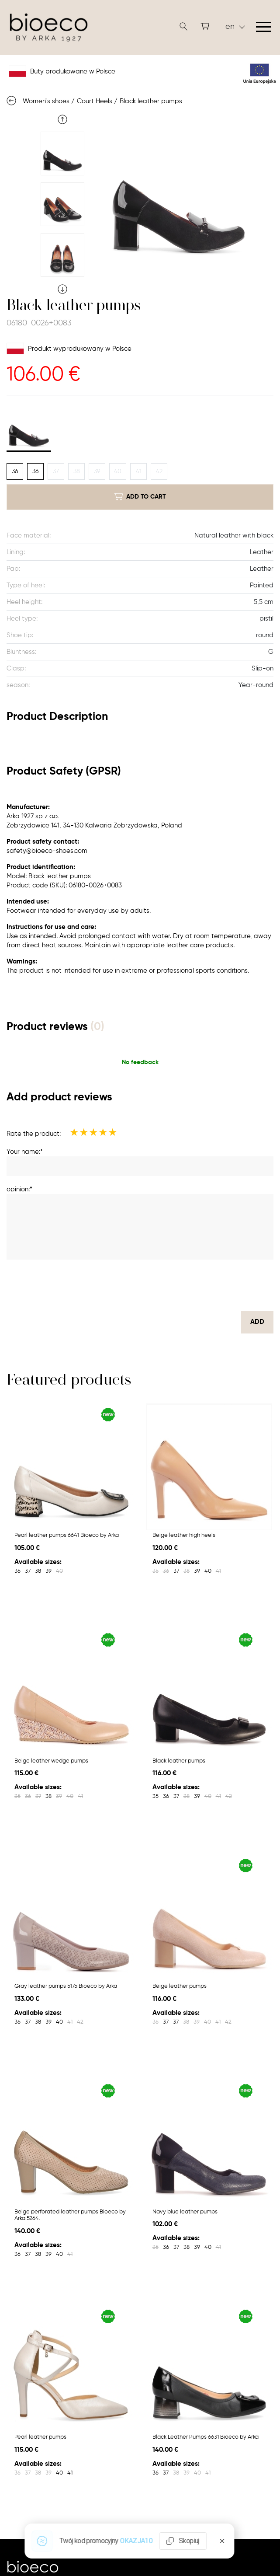 The image size is (280, 2576). I want to click on add to cart, so click(140, 496).